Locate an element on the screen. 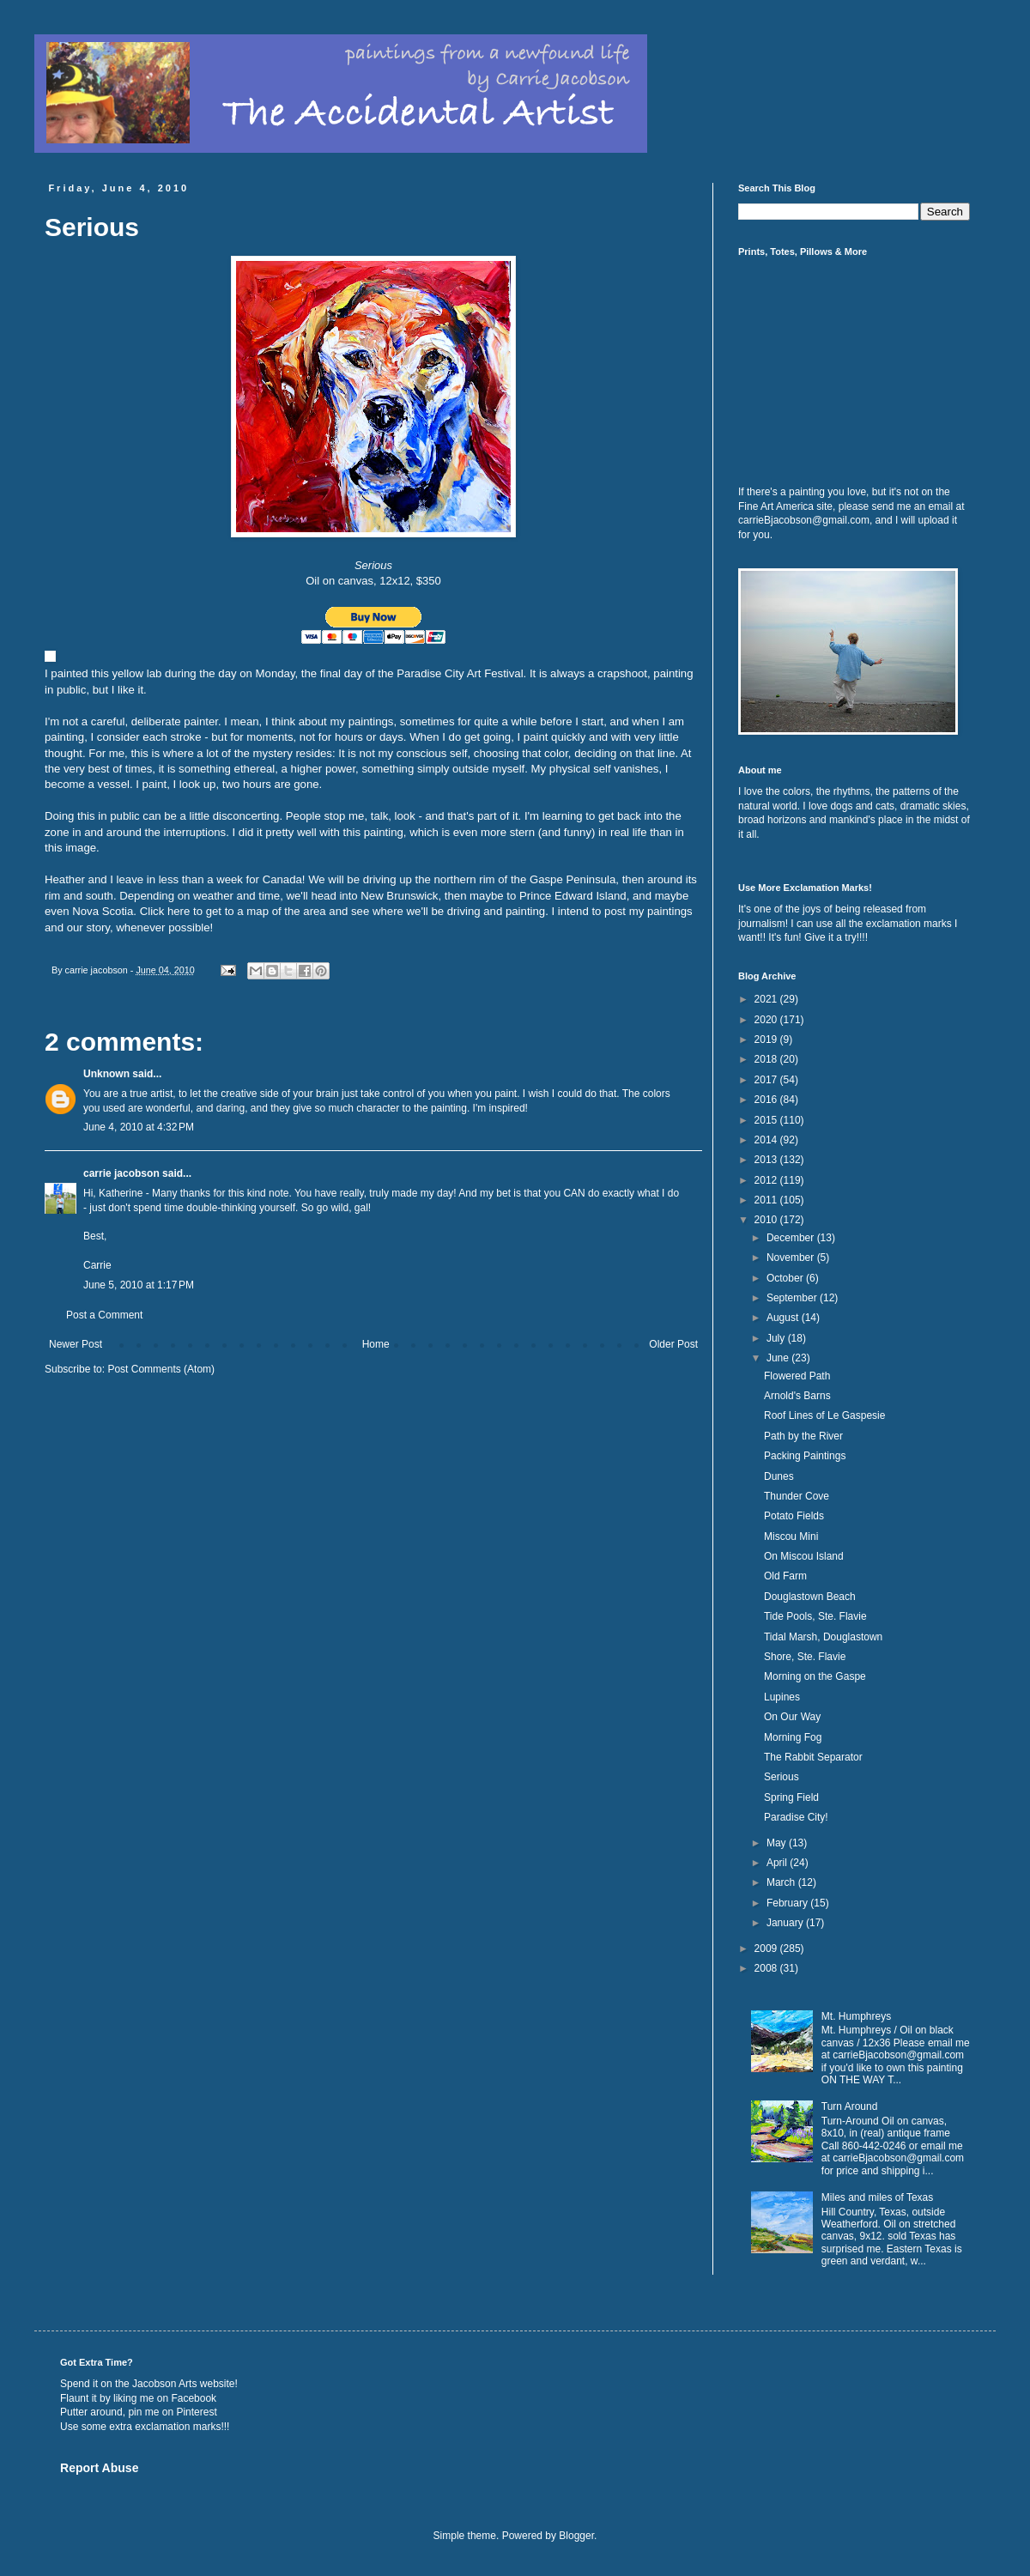  Home is located at coordinates (376, 1344).